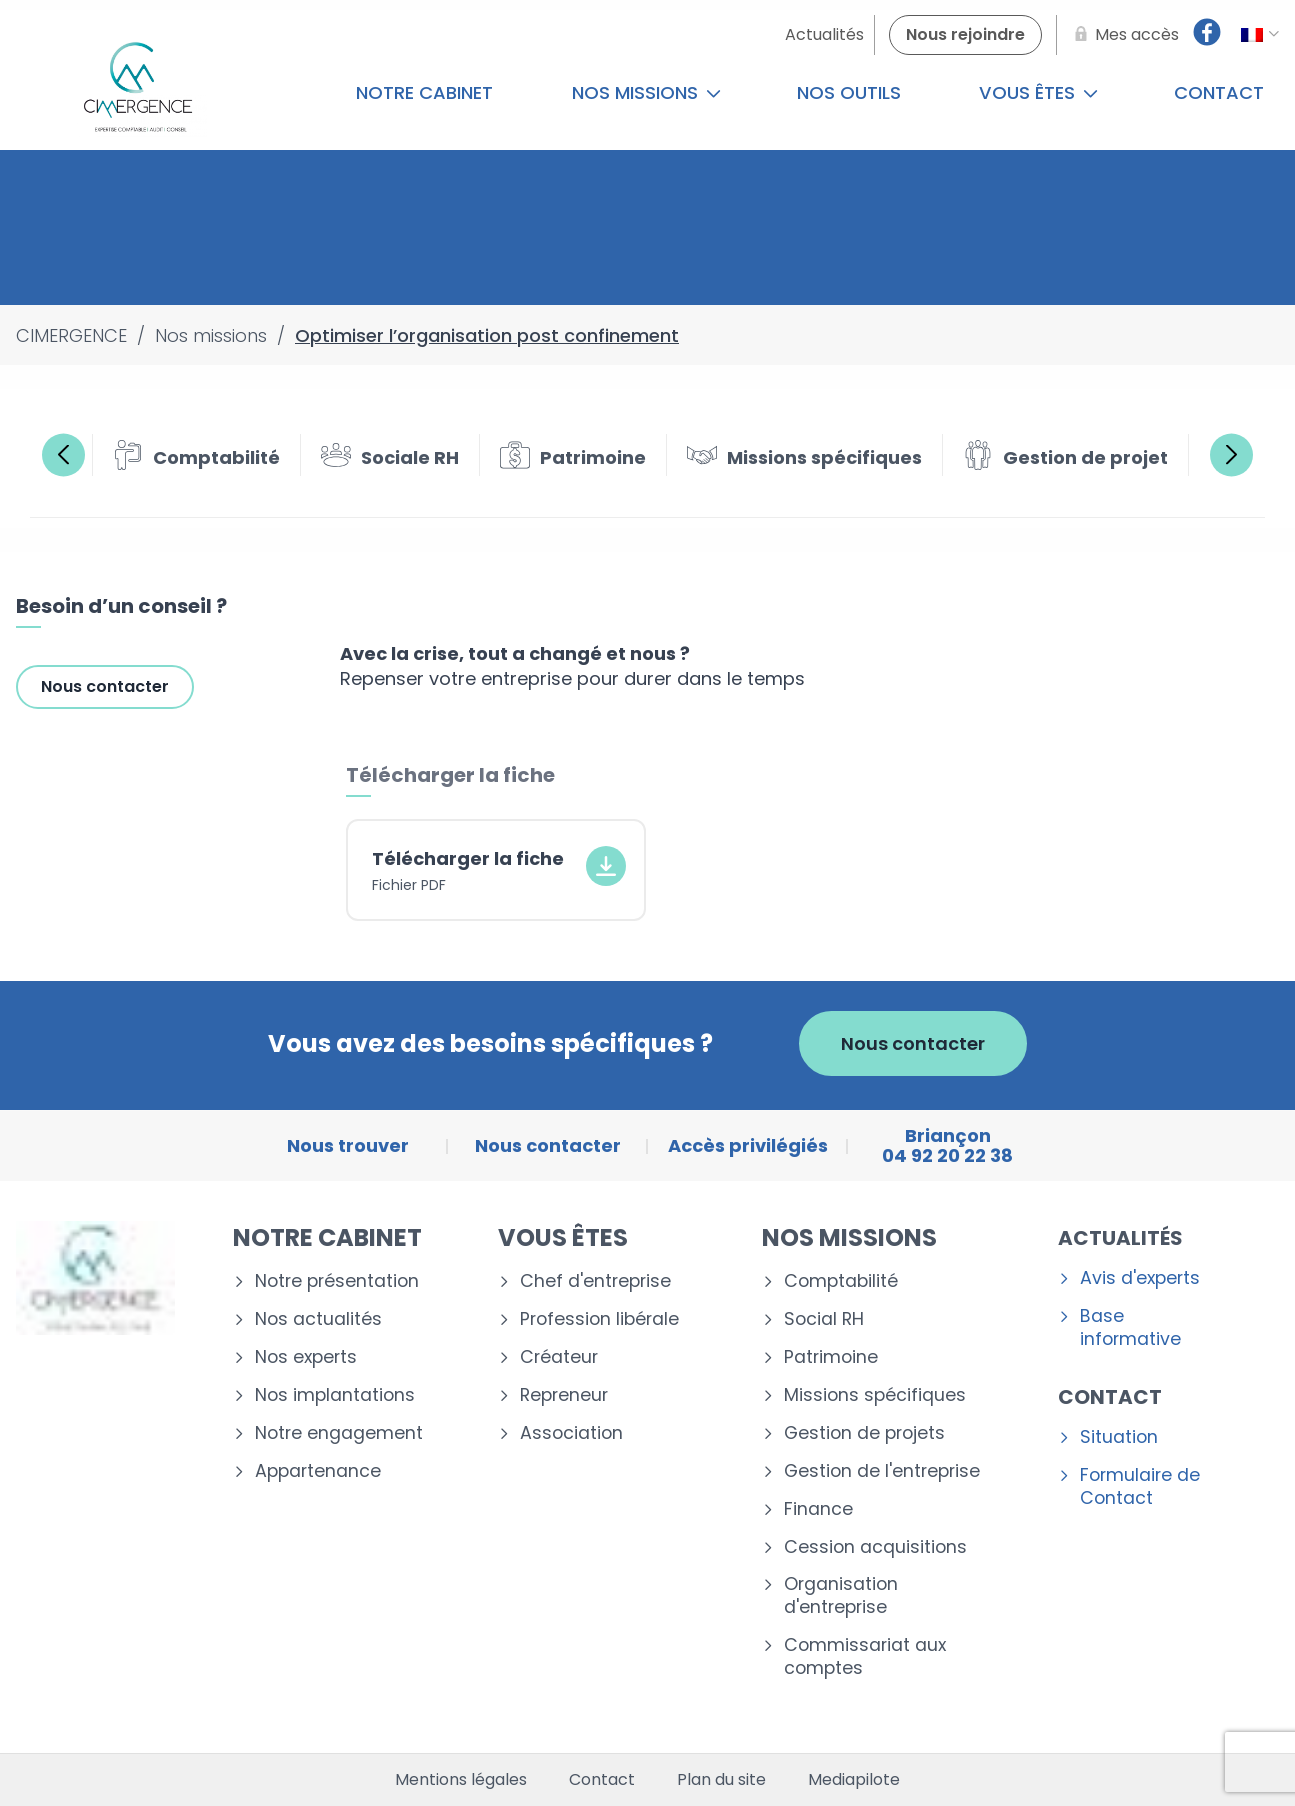  Describe the element at coordinates (646, 92) in the screenshot. I see `Nos missions` at that location.